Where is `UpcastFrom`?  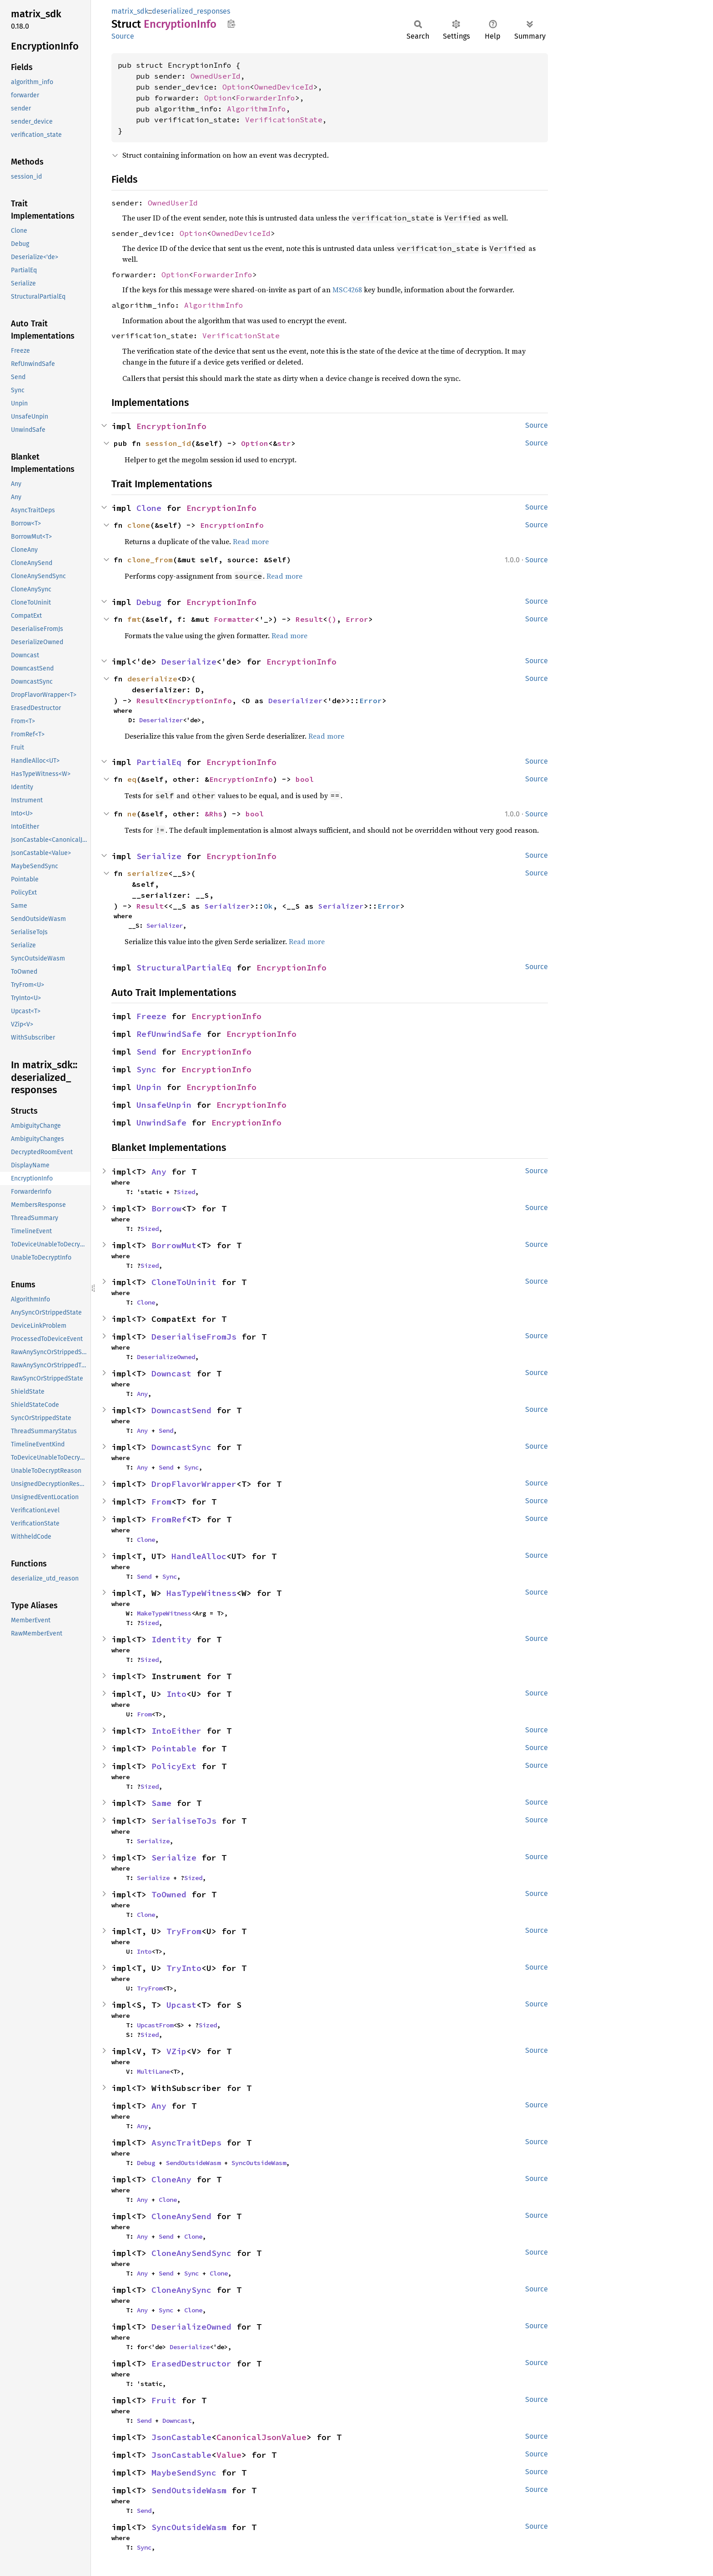 UpcastFrom is located at coordinates (155, 2025).